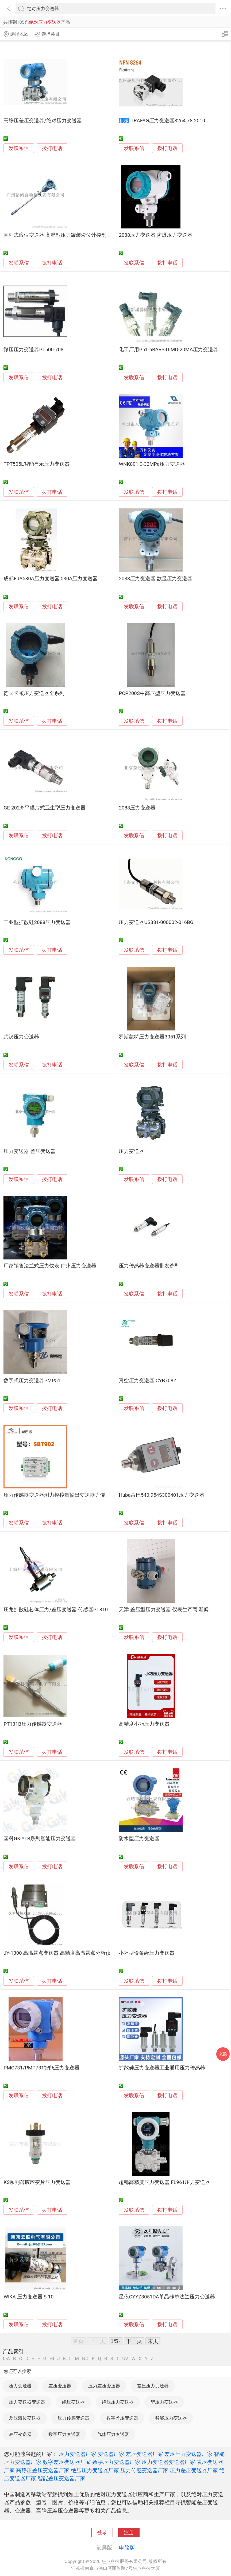 The image size is (231, 2576). Describe the element at coordinates (59, 2385) in the screenshot. I see `差压变送器` at that location.